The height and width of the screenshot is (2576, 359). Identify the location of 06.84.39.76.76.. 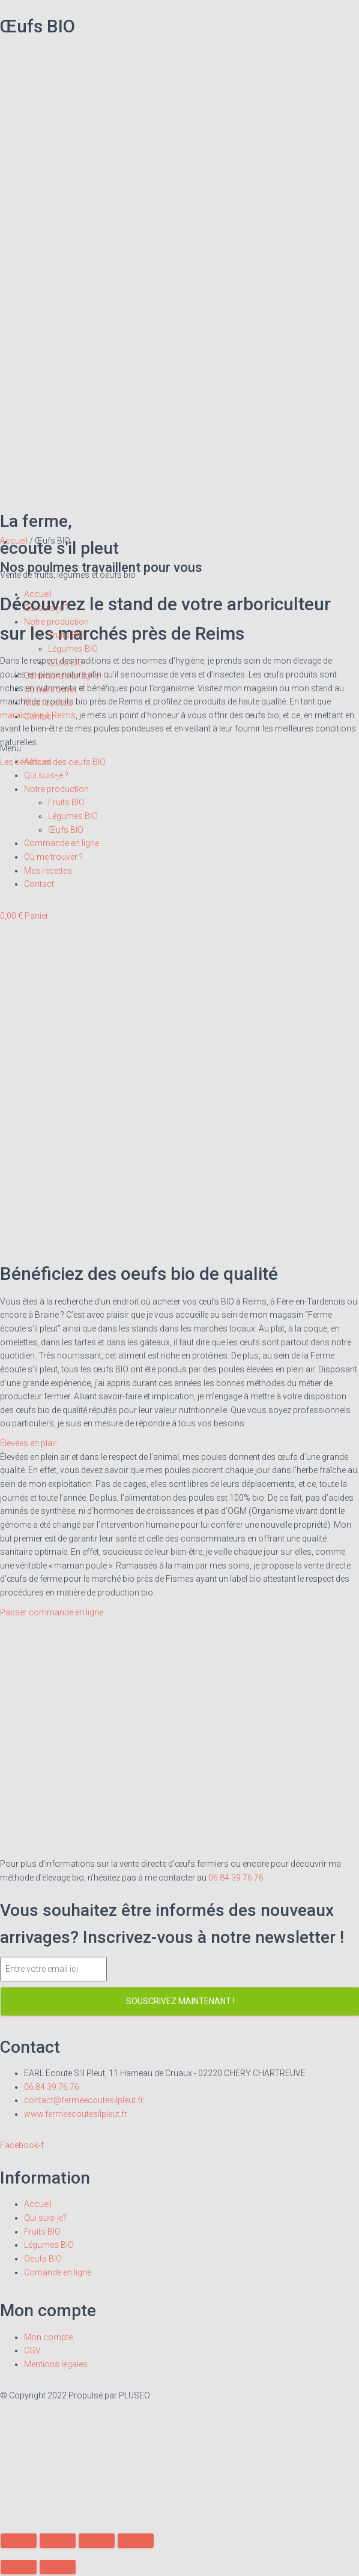
(236, 1877).